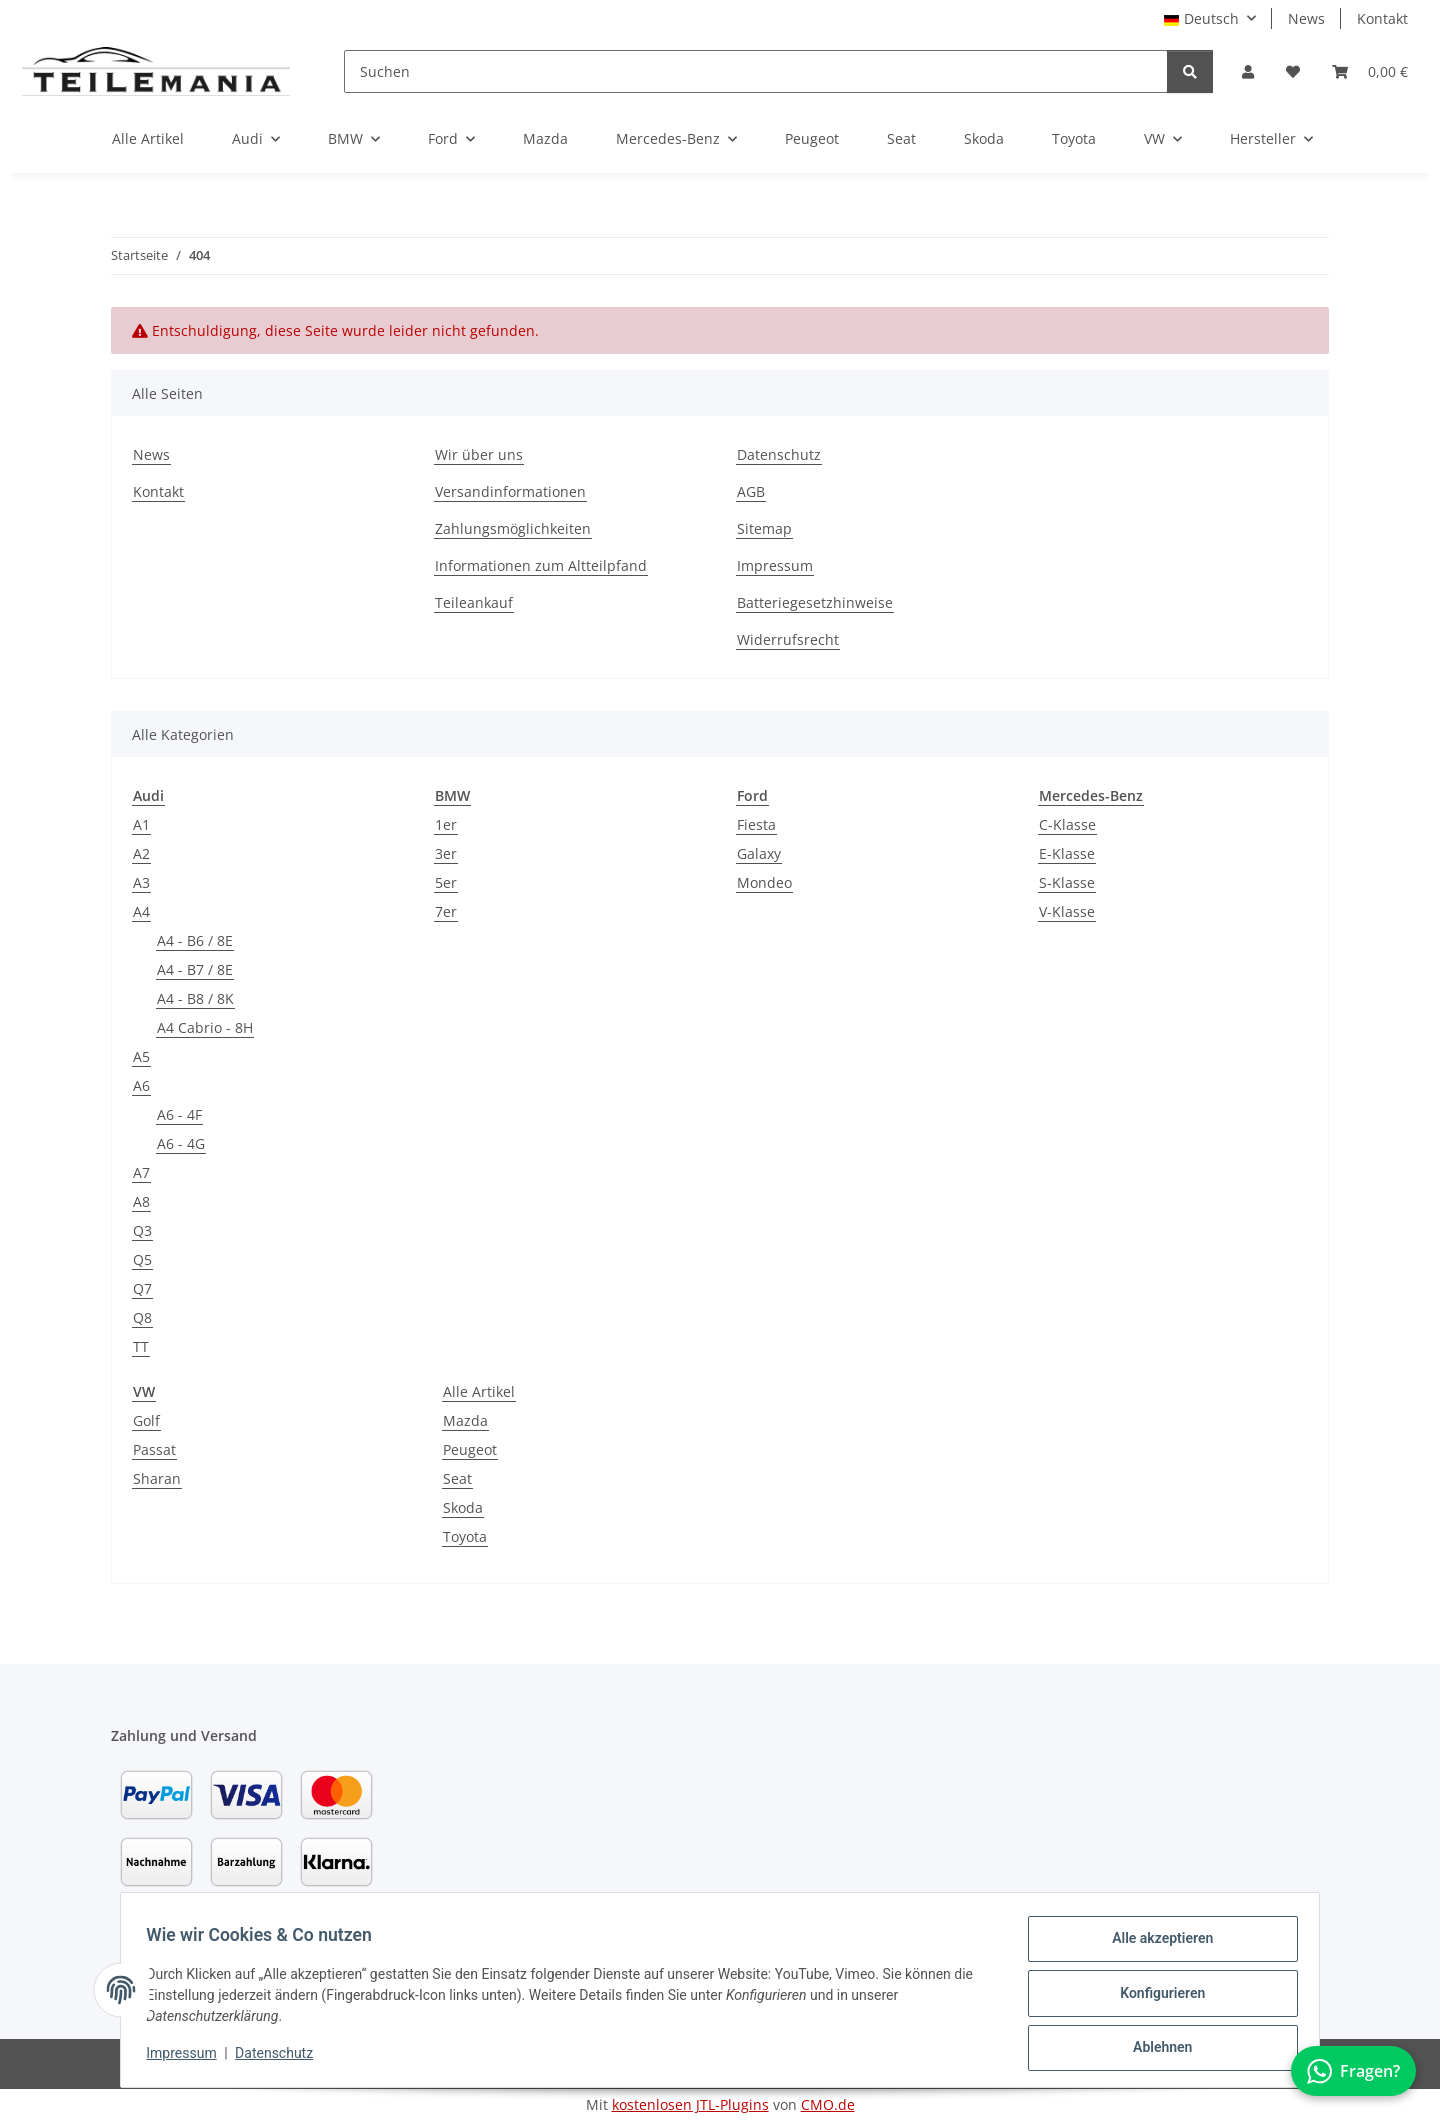 The image size is (1440, 2120). I want to click on A6 - 4G, so click(181, 1143).